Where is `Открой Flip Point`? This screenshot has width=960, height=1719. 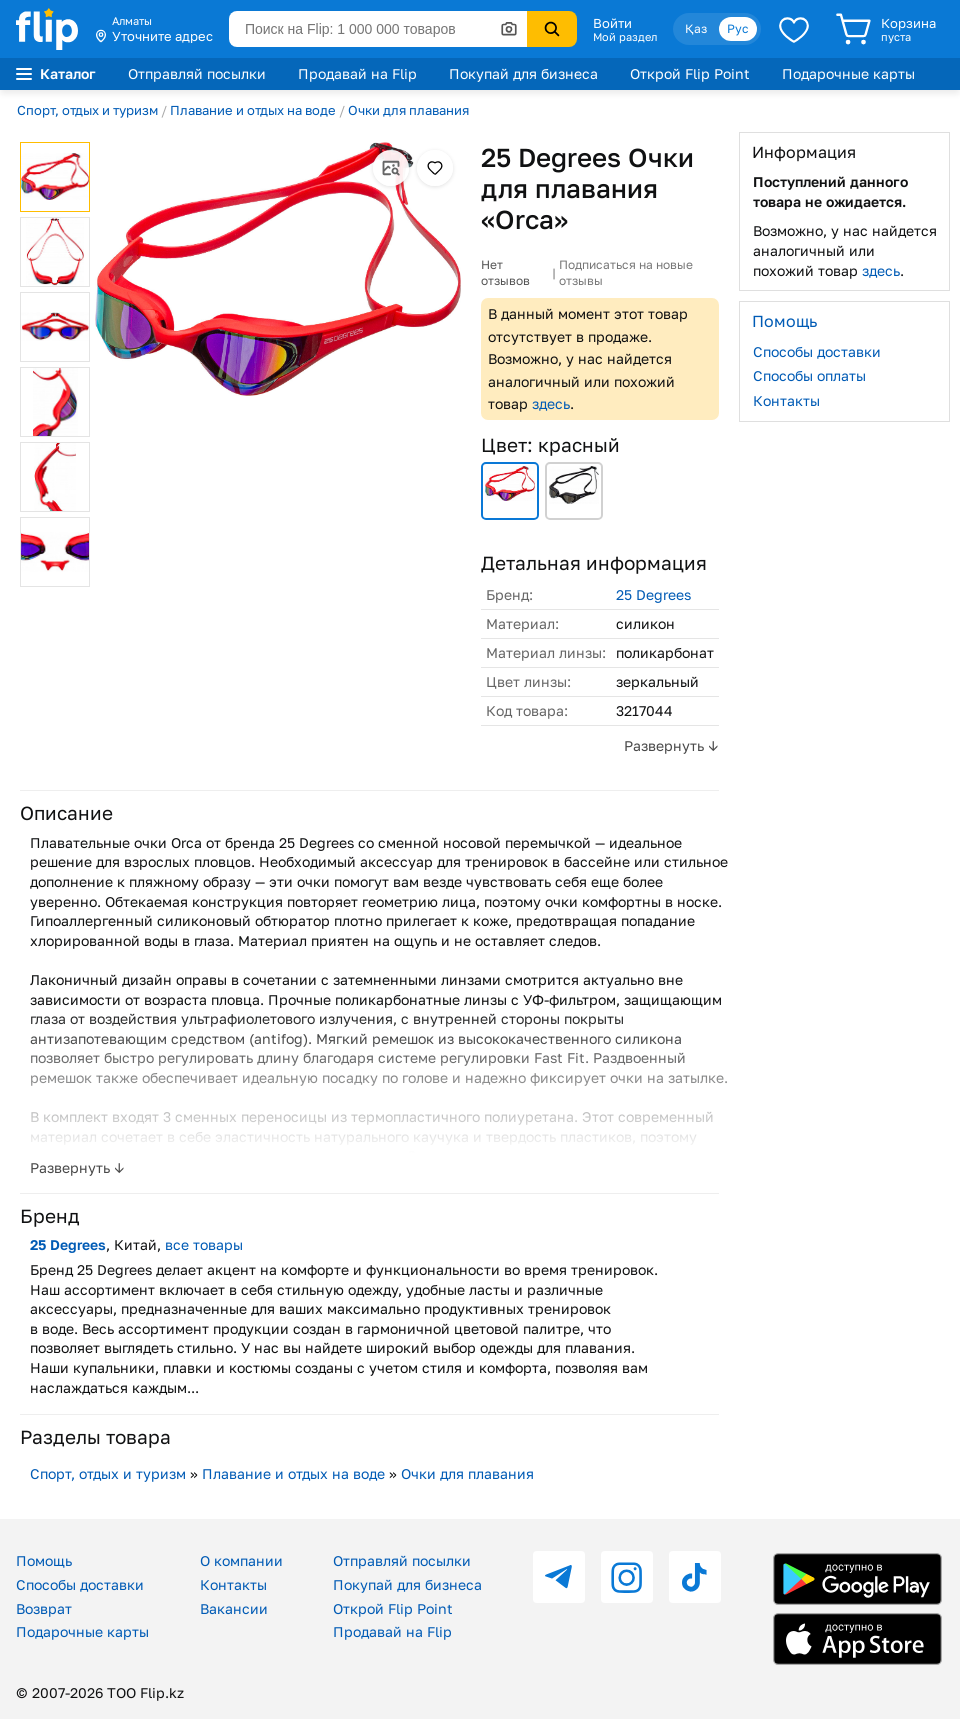 Открой Flip Point is located at coordinates (690, 73).